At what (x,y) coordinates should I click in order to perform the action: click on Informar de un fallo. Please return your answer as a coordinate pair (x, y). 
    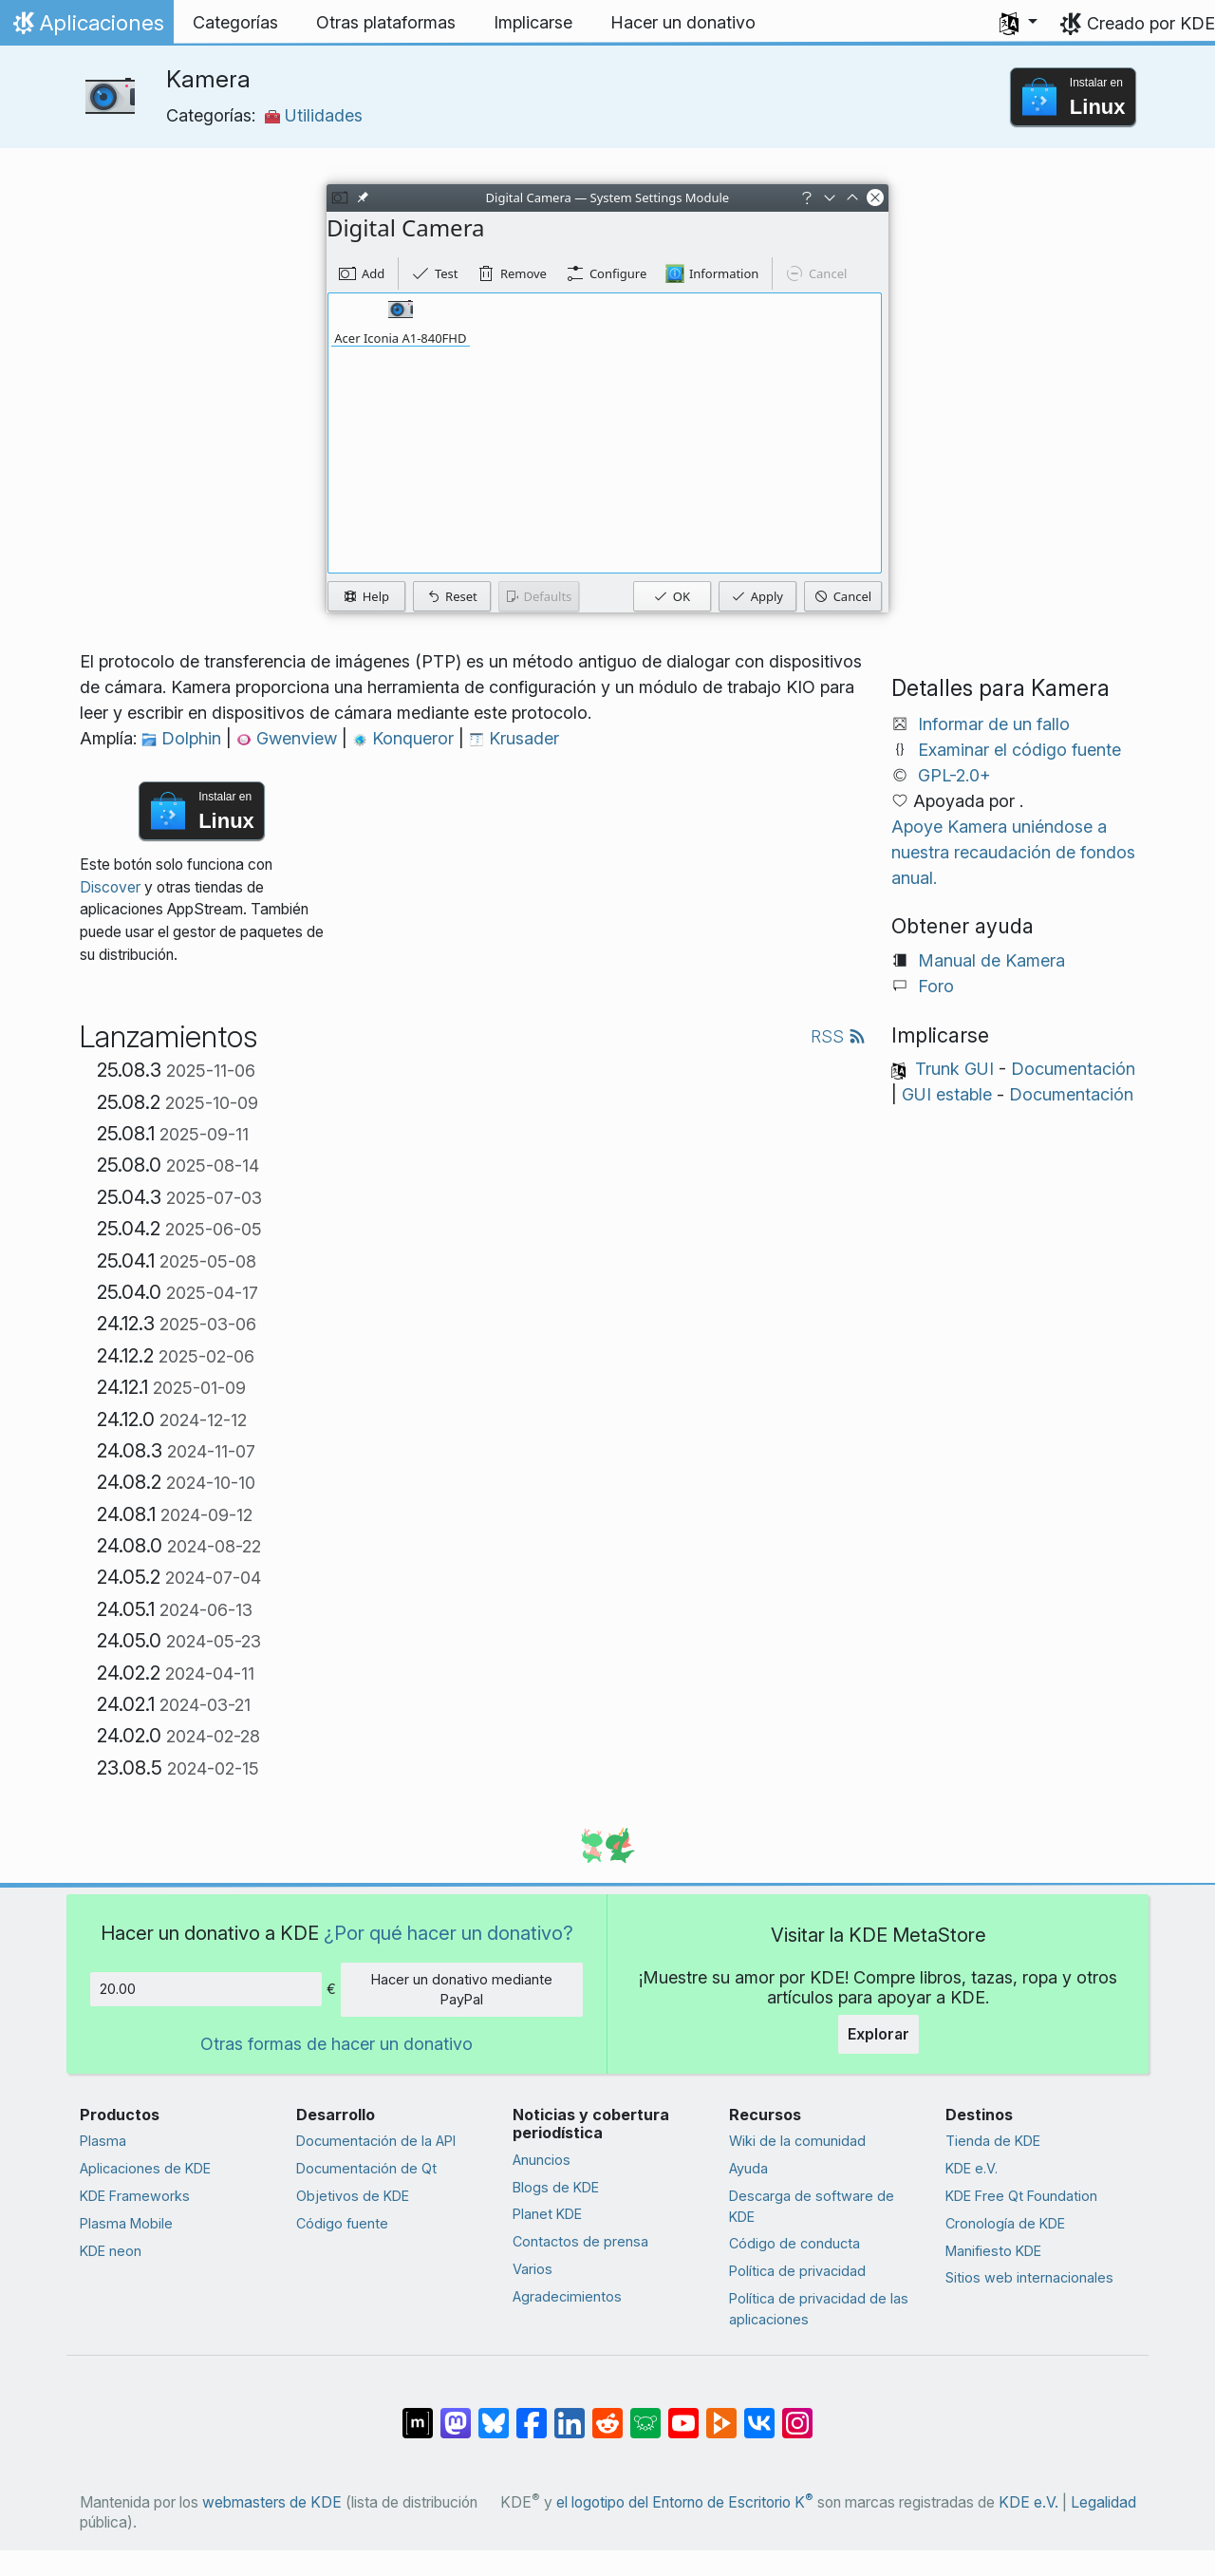
    Looking at the image, I should click on (994, 724).